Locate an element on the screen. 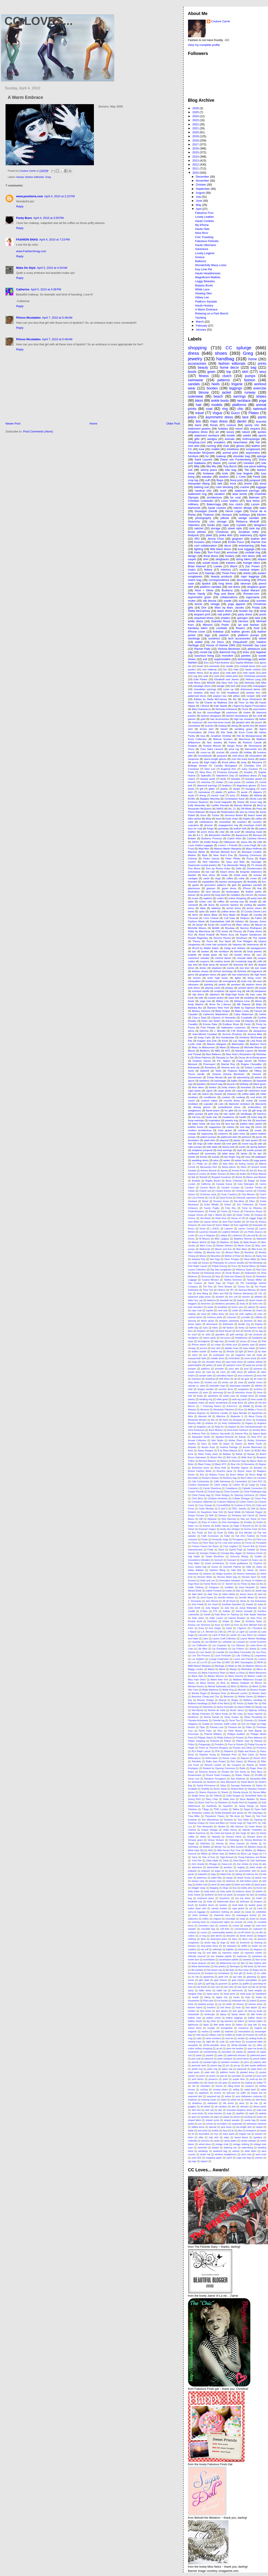 This screenshot has width=268, height=2576. Lovers + Friends is located at coordinates (228, 845).